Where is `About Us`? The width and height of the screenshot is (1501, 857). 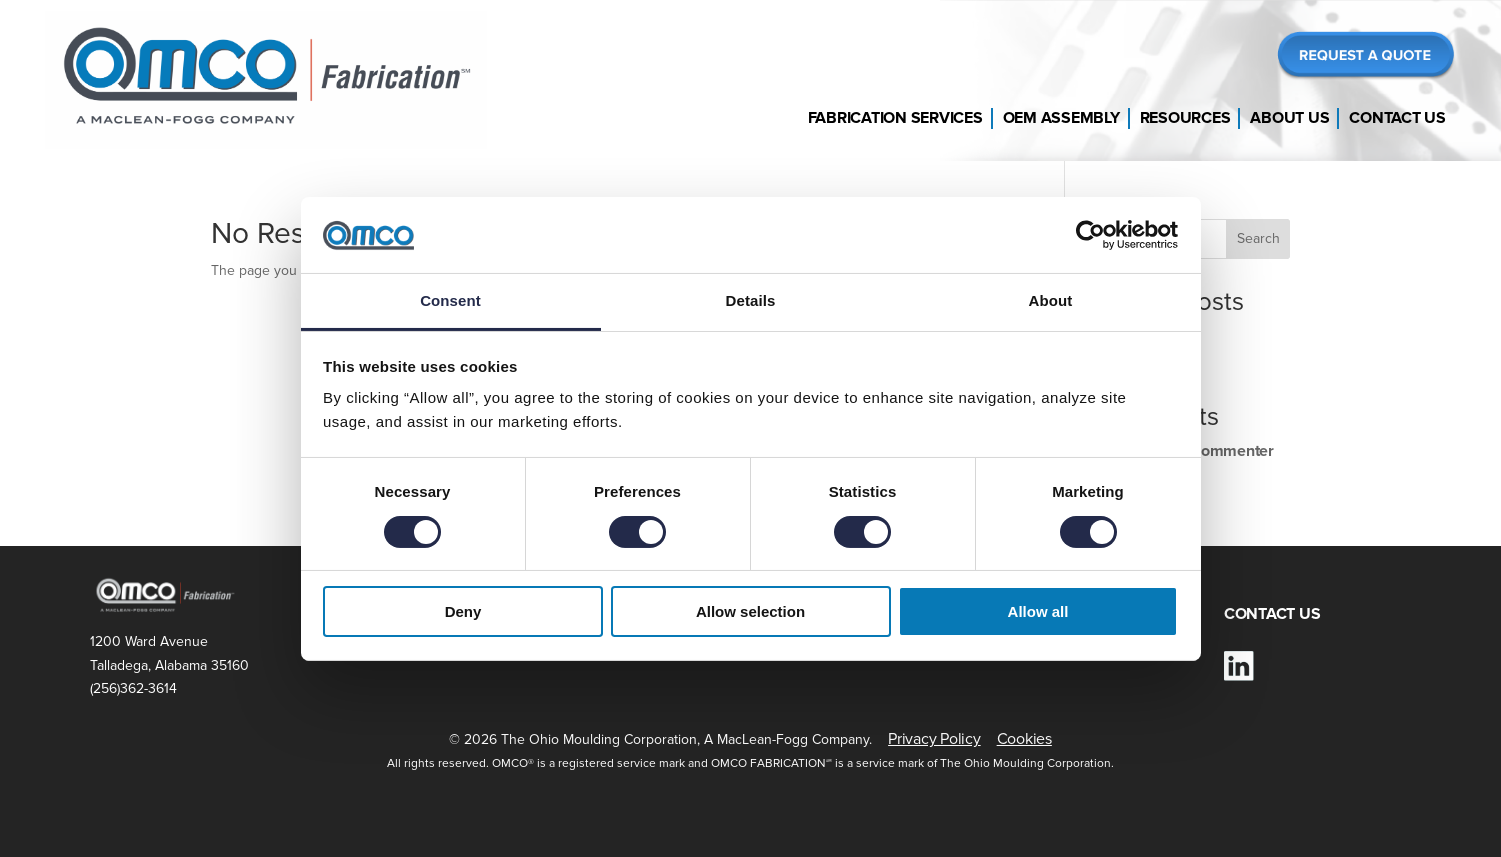
About Us is located at coordinates (1289, 118).